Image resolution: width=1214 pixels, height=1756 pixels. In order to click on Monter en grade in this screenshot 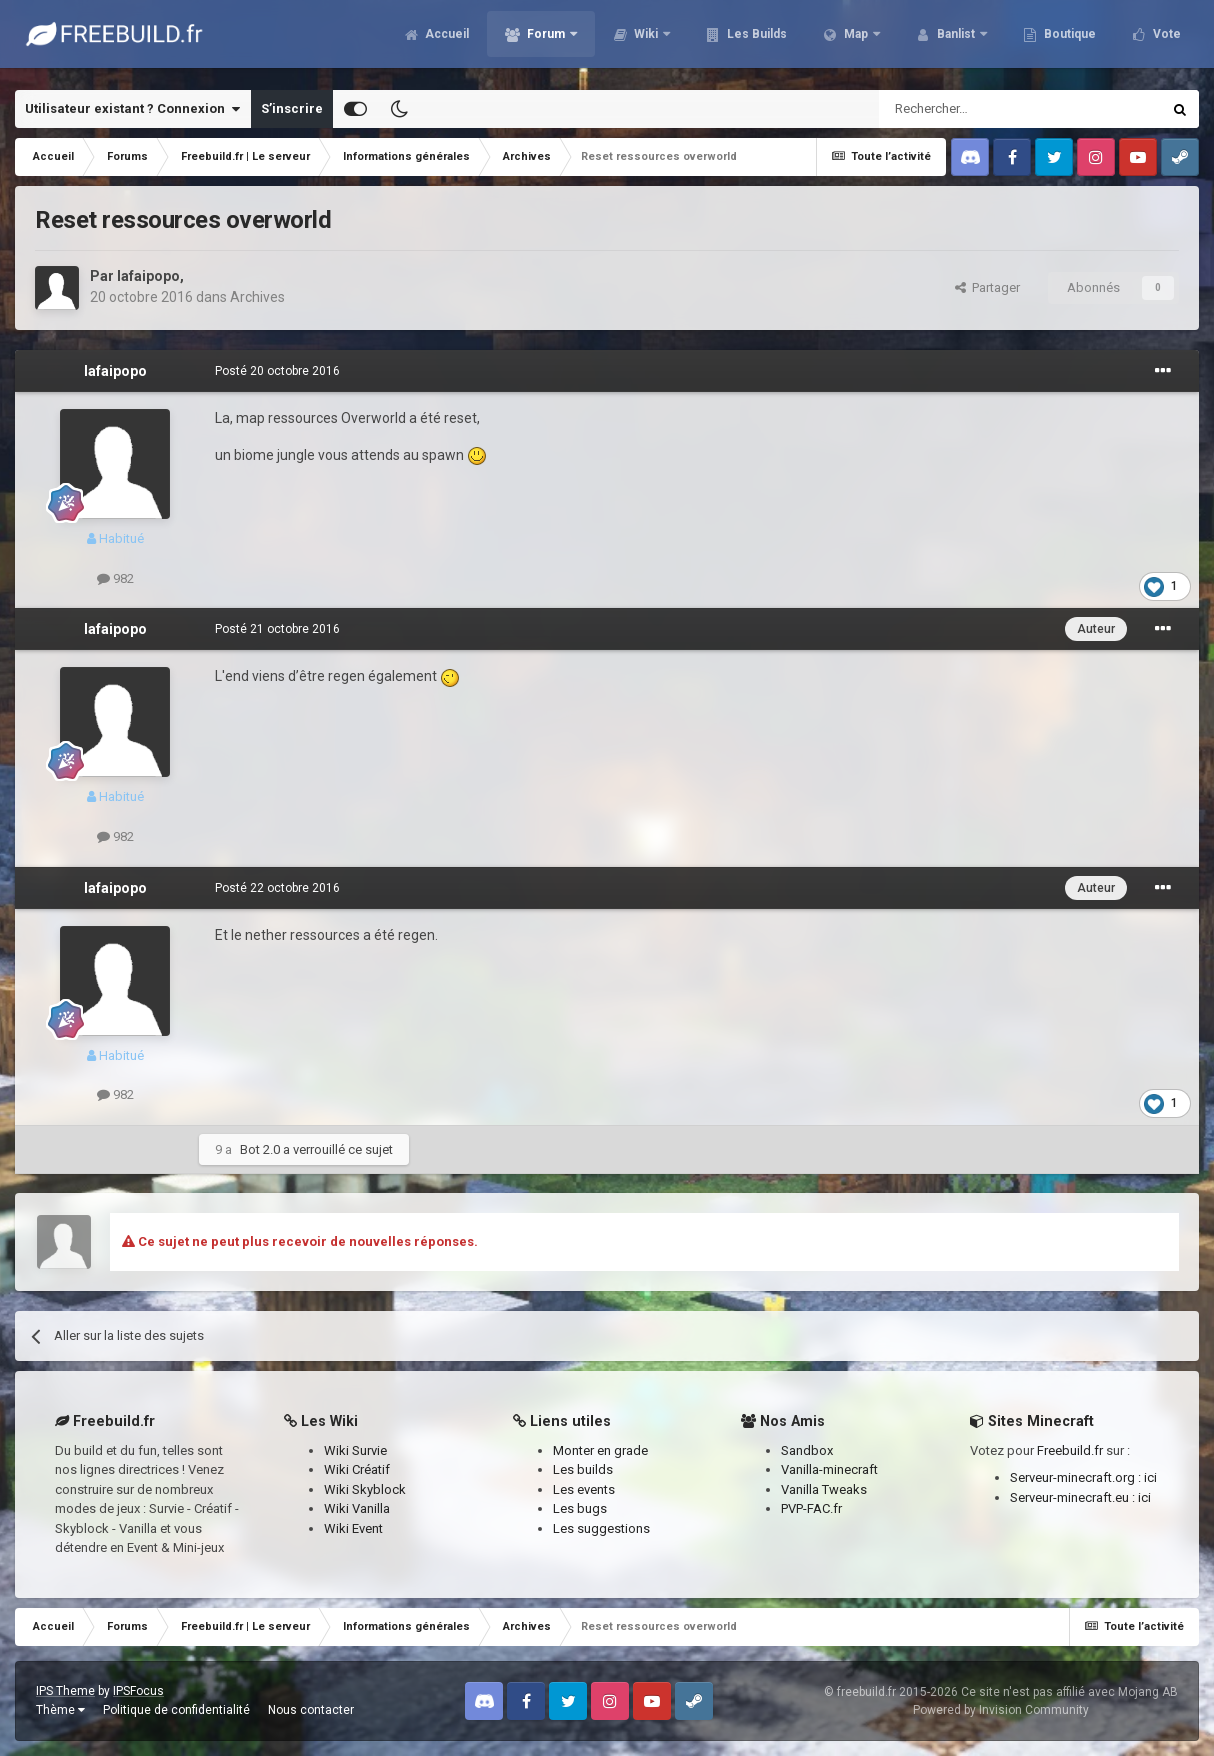, I will do `click(600, 1450)`.